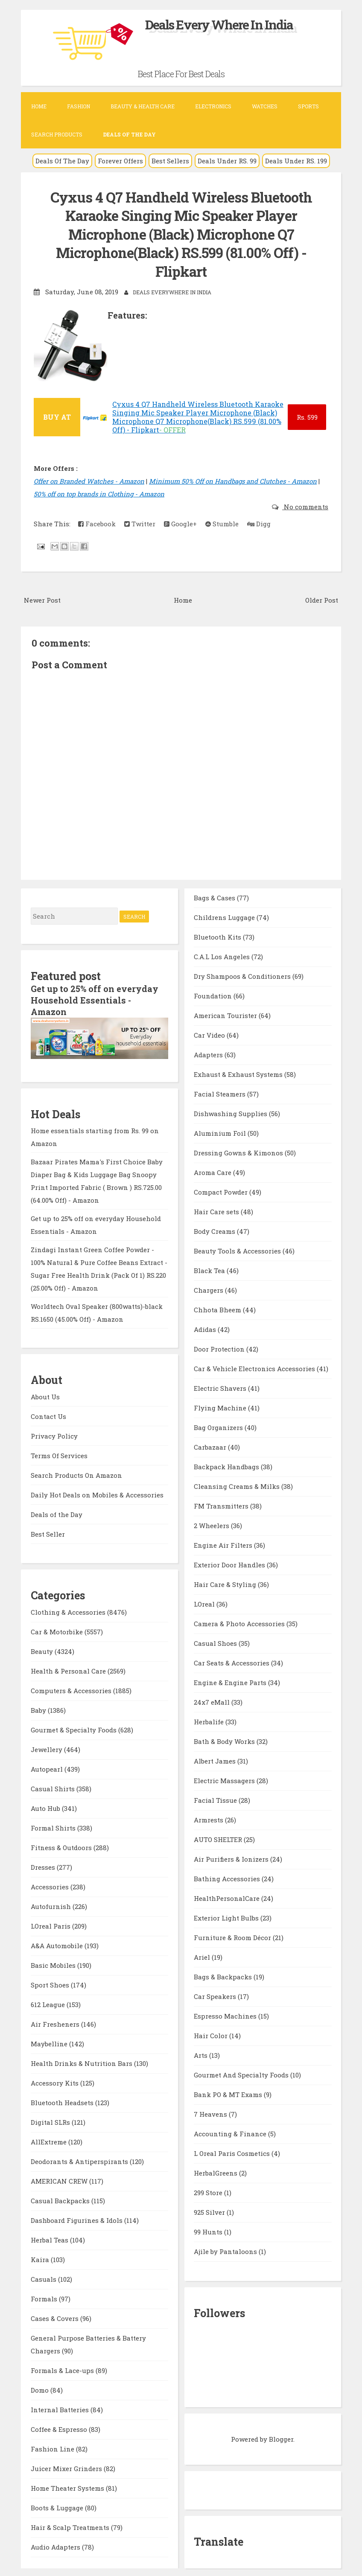 The height and width of the screenshot is (2576, 362). What do you see at coordinates (63, 2368) in the screenshot?
I see `Formals & Lace-ups` at bounding box center [63, 2368].